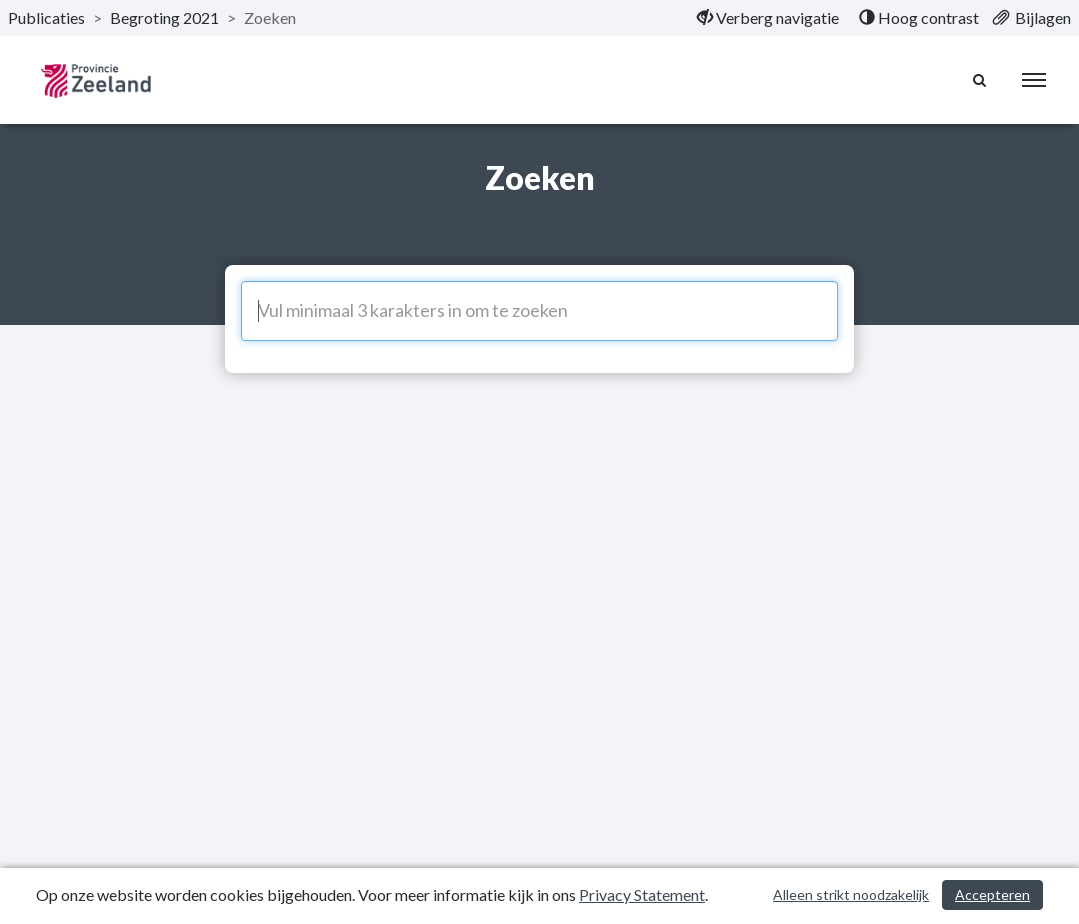  What do you see at coordinates (642, 894) in the screenshot?
I see `Privacy Statement` at bounding box center [642, 894].